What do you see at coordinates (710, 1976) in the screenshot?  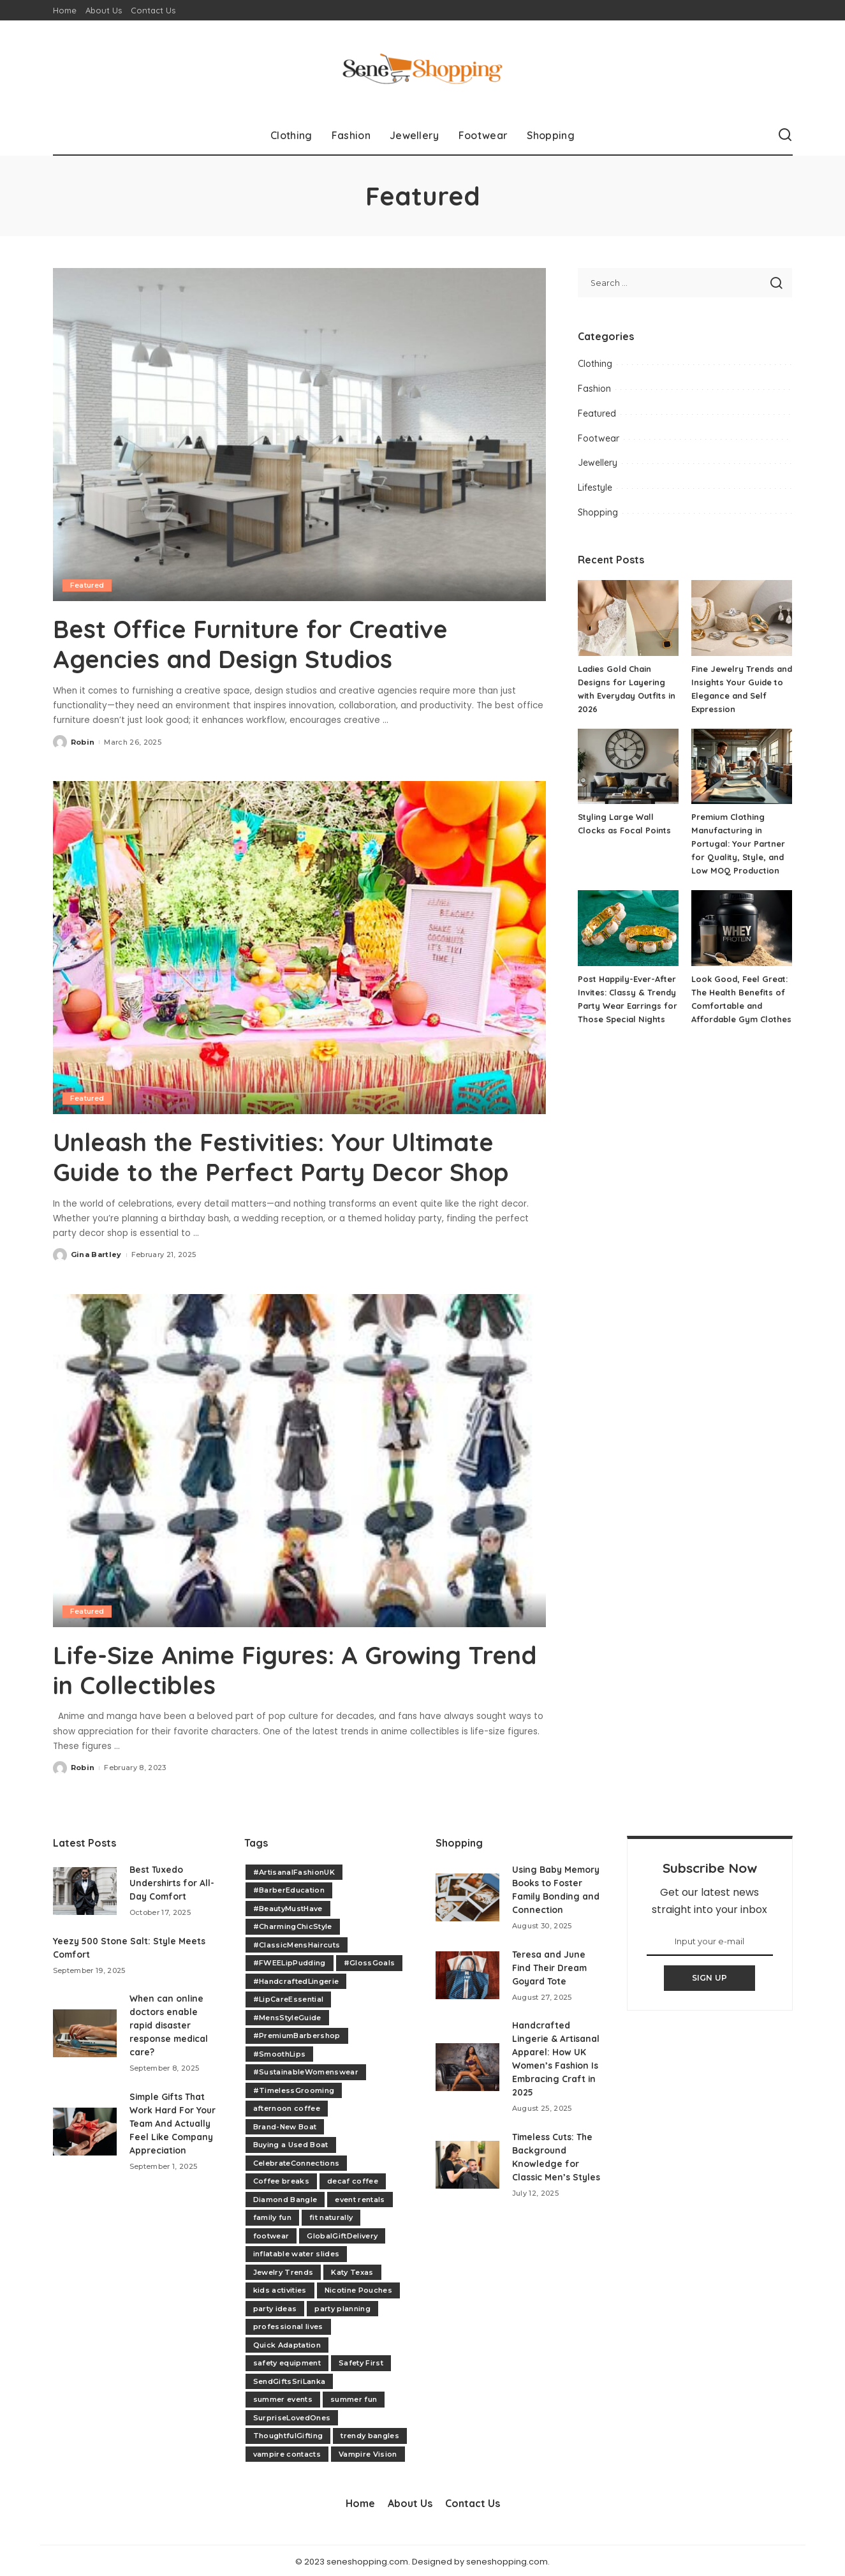 I see `SIGN UP` at bounding box center [710, 1976].